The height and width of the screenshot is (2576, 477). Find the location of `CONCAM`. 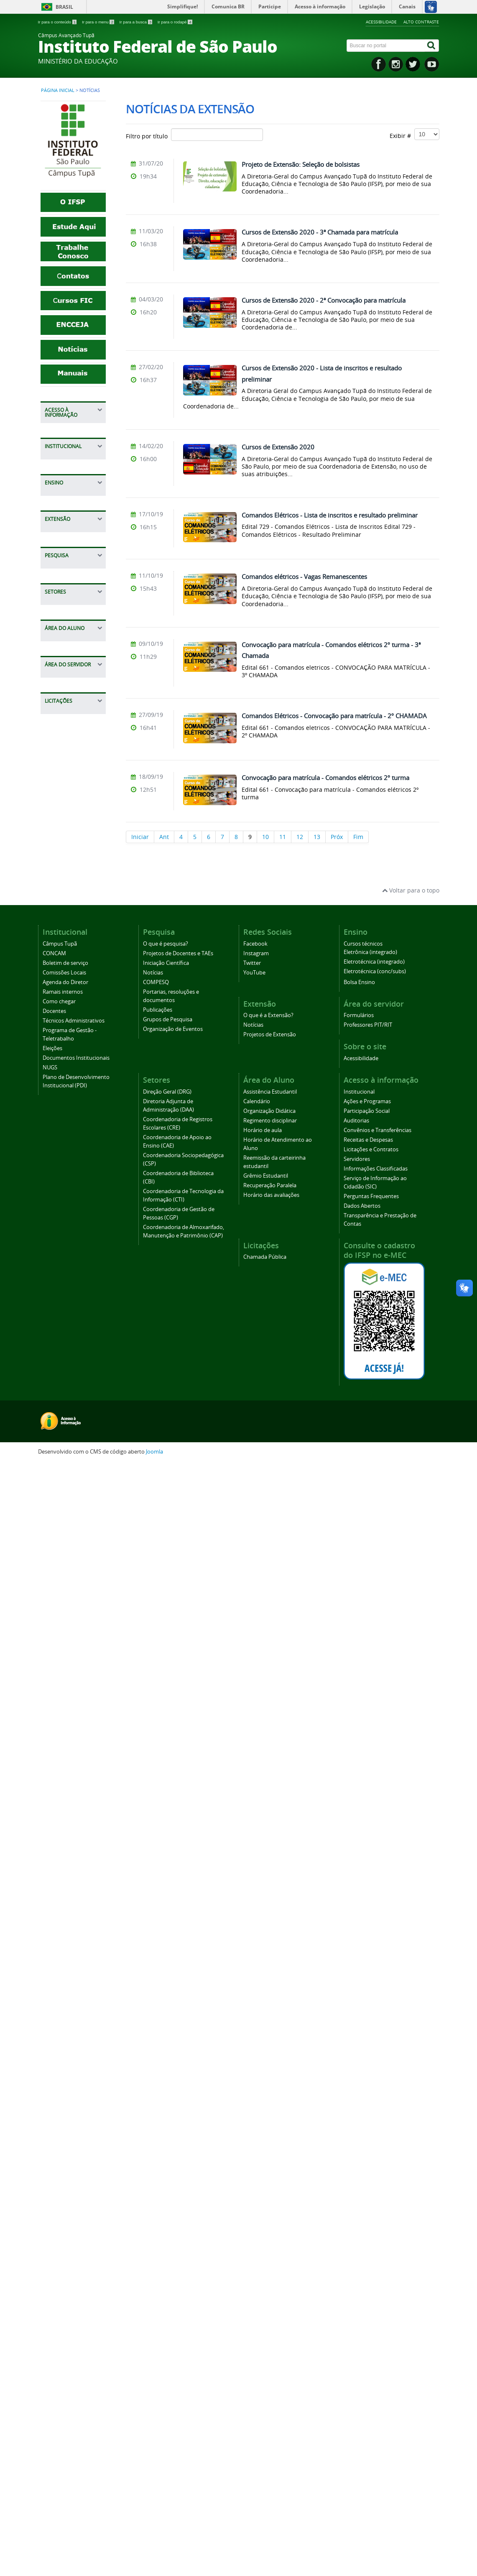

CONCAM is located at coordinates (62, 731).